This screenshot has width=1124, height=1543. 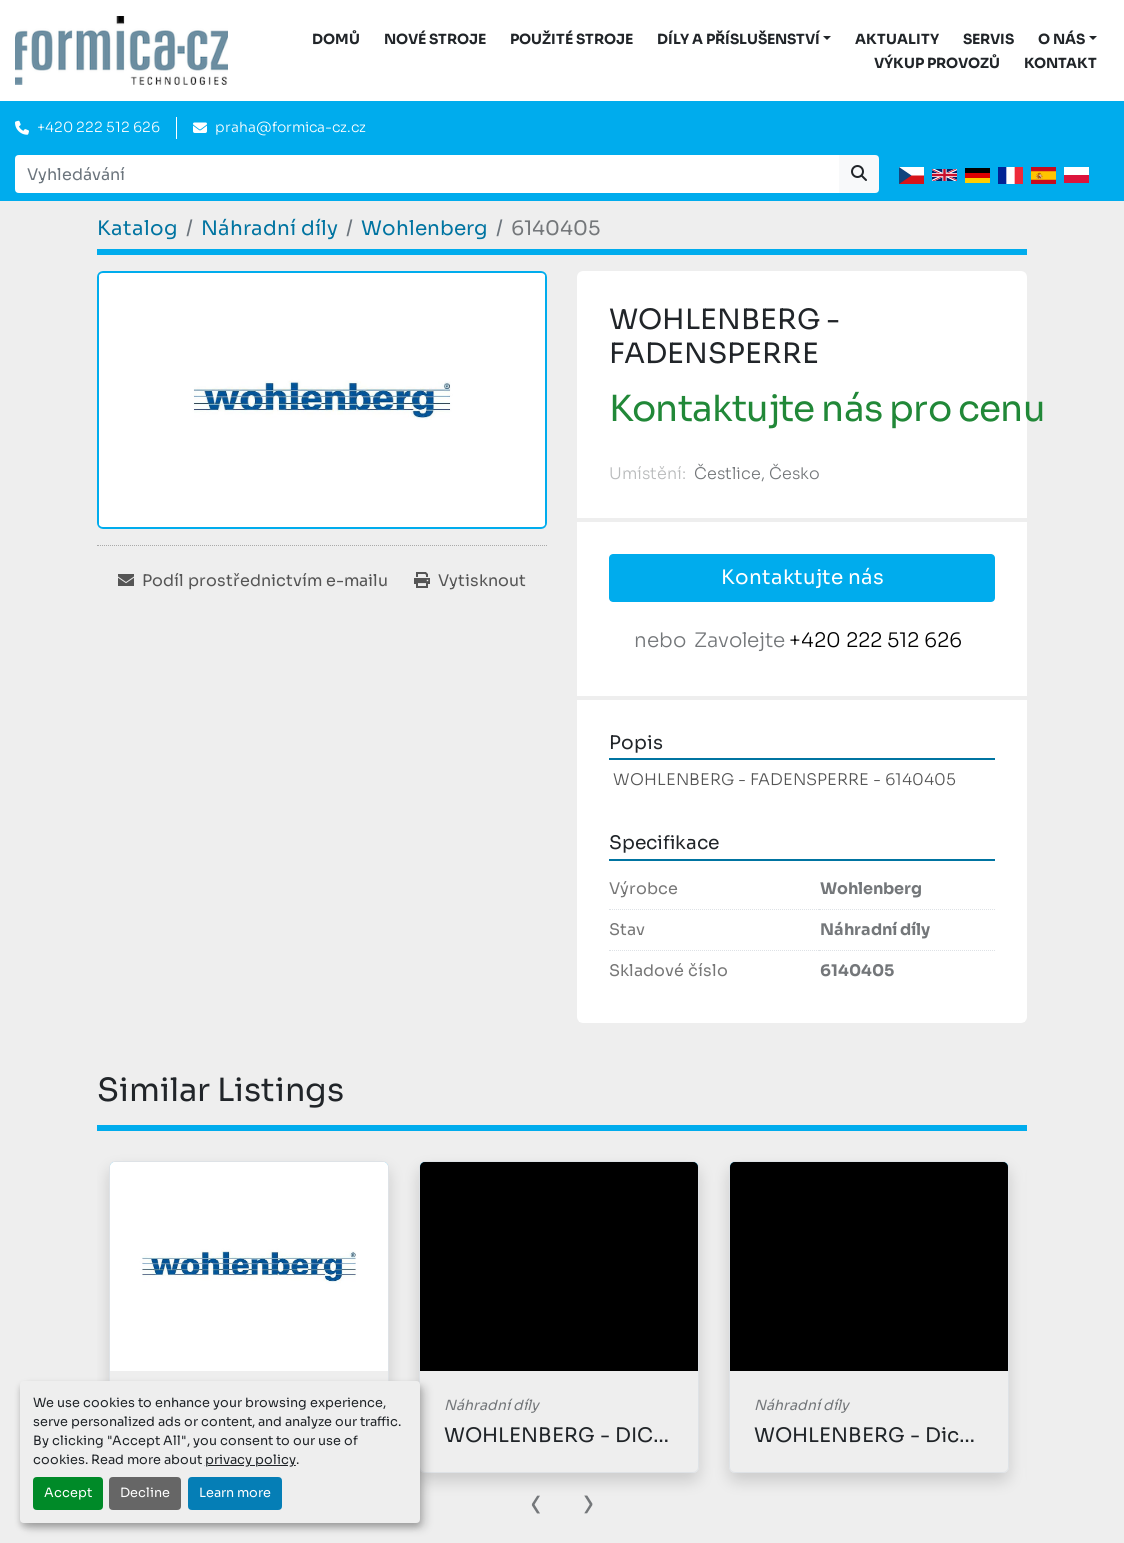 What do you see at coordinates (68, 1493) in the screenshot?
I see `Accept` at bounding box center [68, 1493].